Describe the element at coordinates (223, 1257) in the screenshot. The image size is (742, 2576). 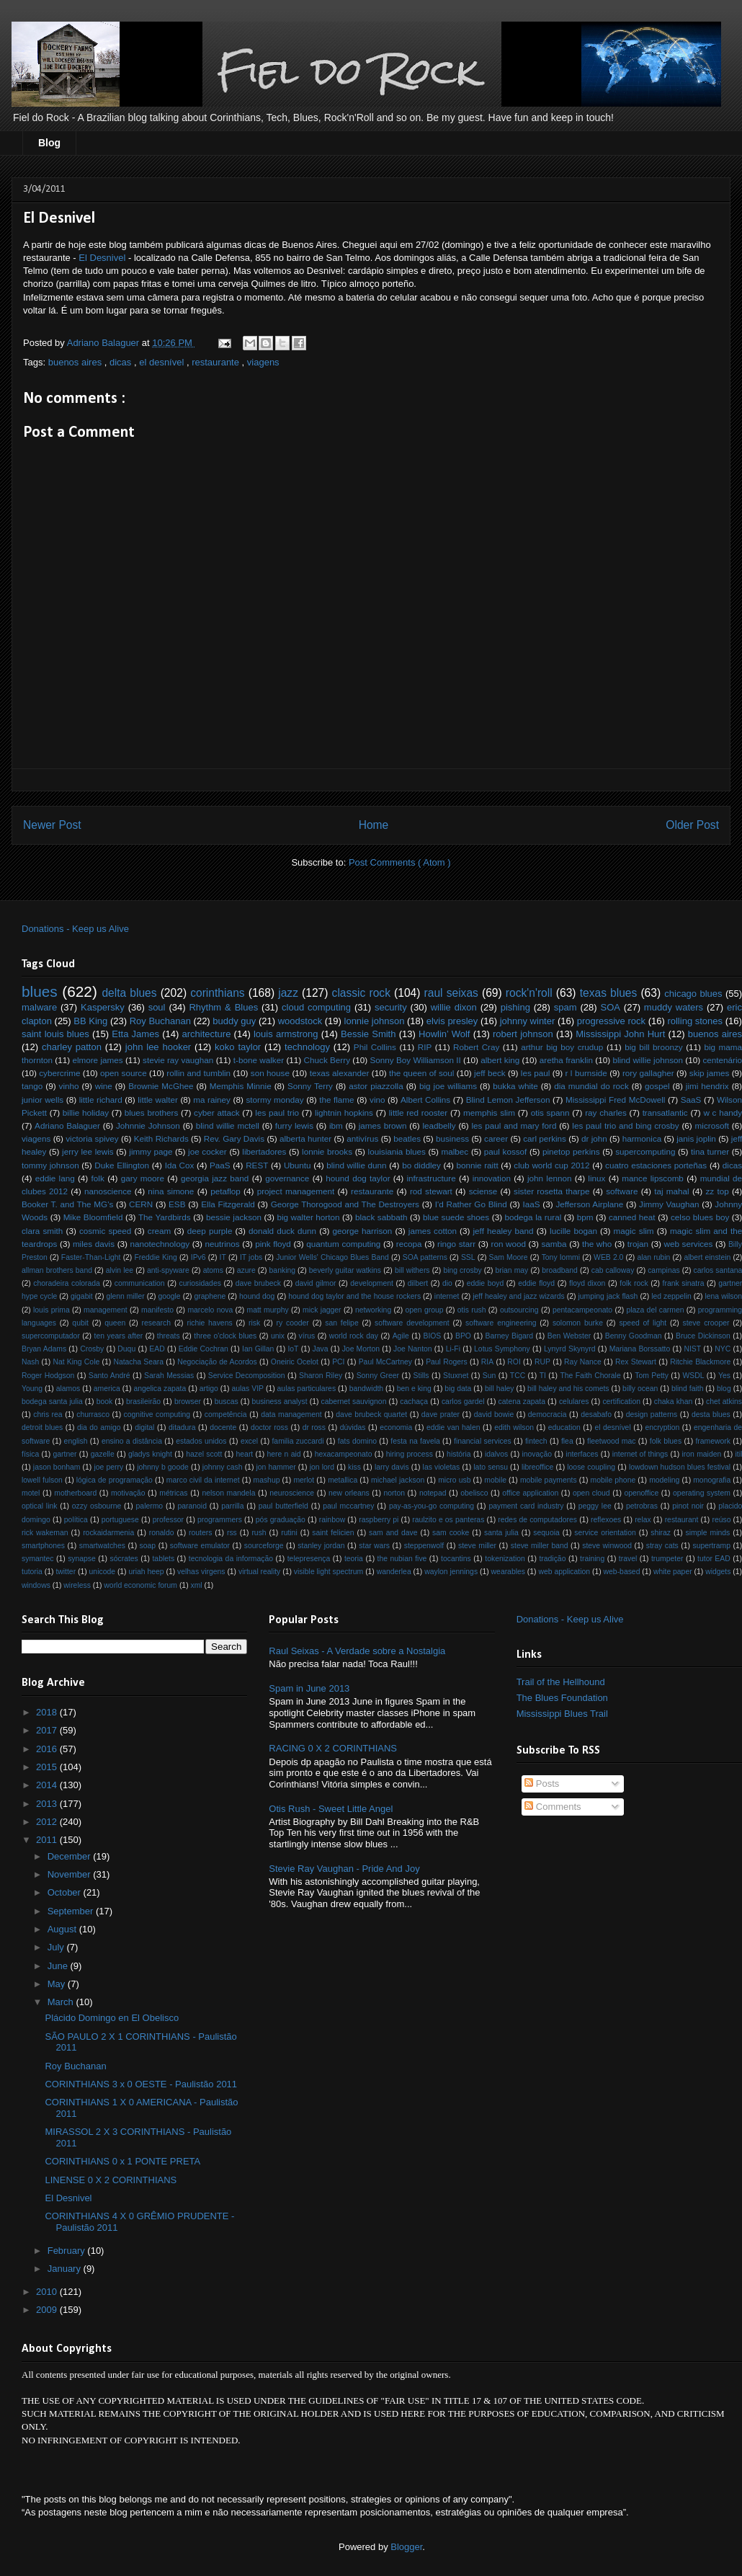
I see `IT` at that location.